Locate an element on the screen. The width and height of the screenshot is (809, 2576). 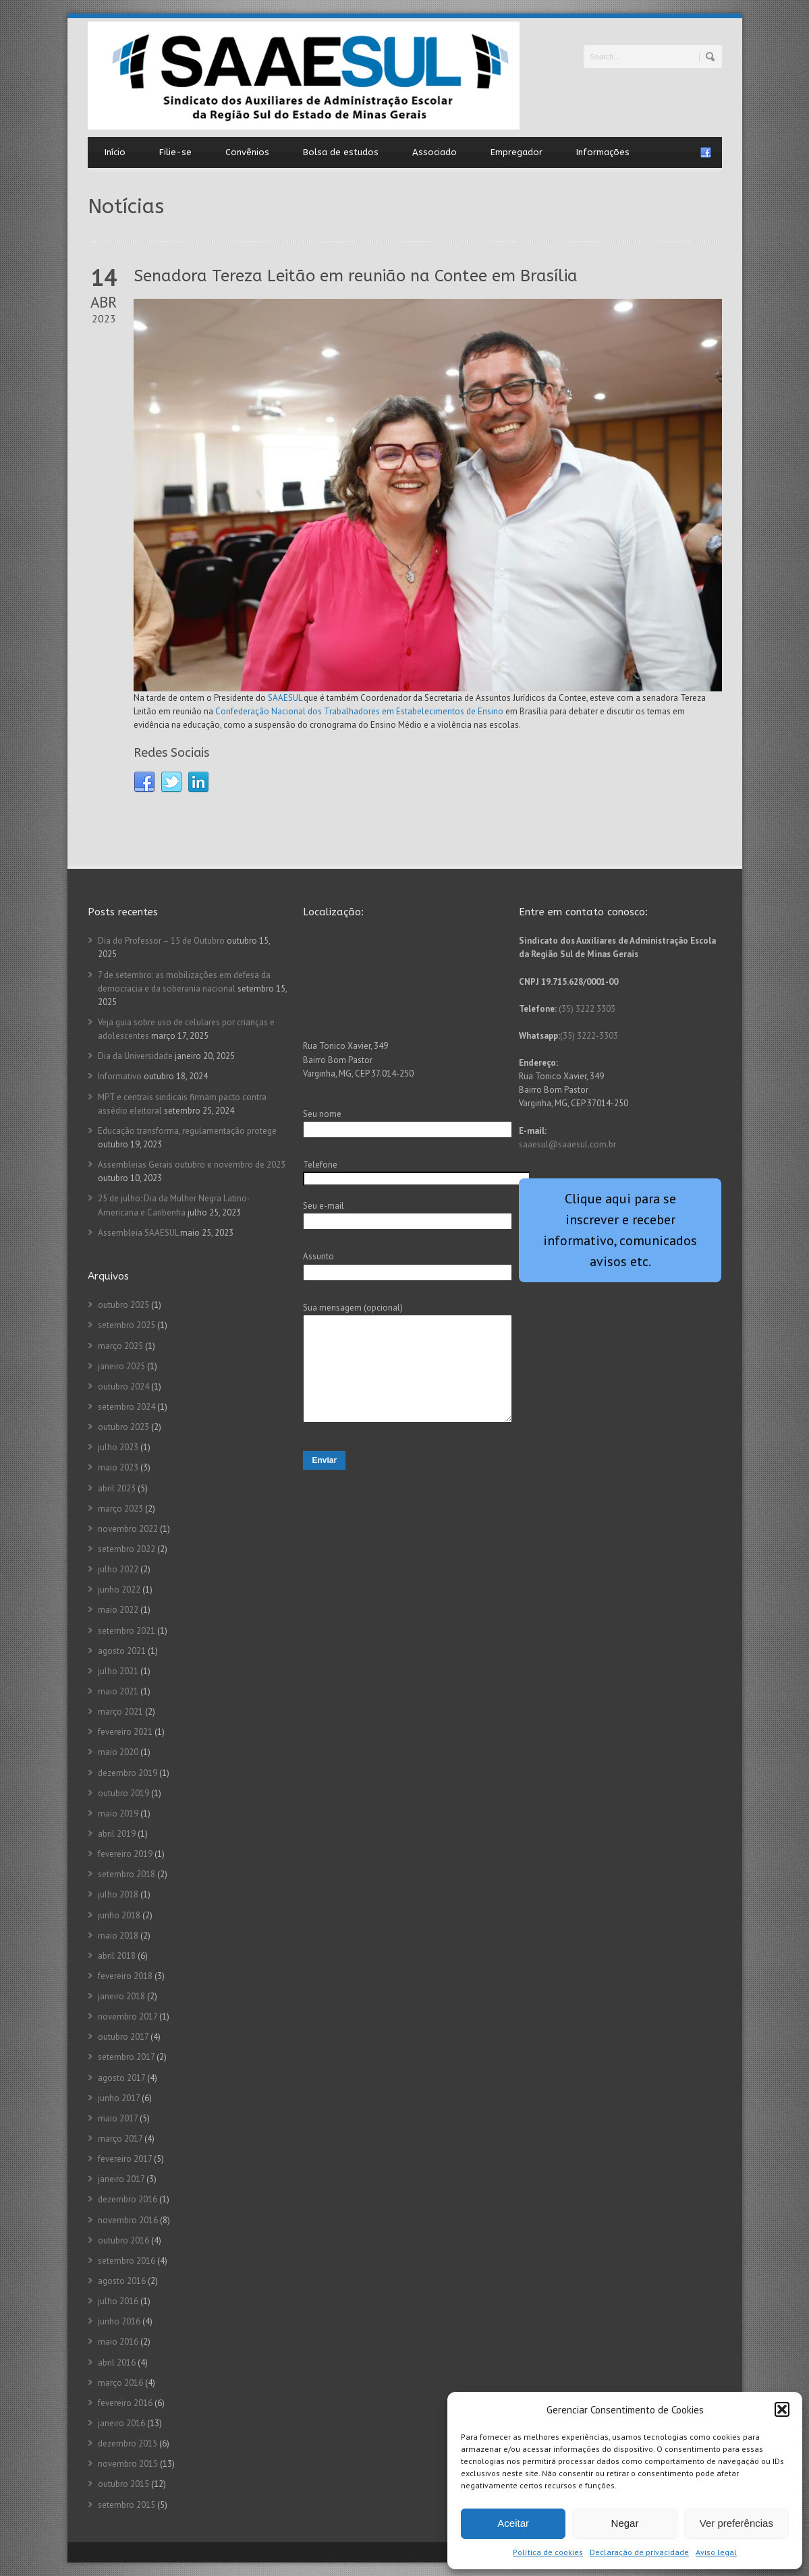
março 2025 is located at coordinates (120, 1346).